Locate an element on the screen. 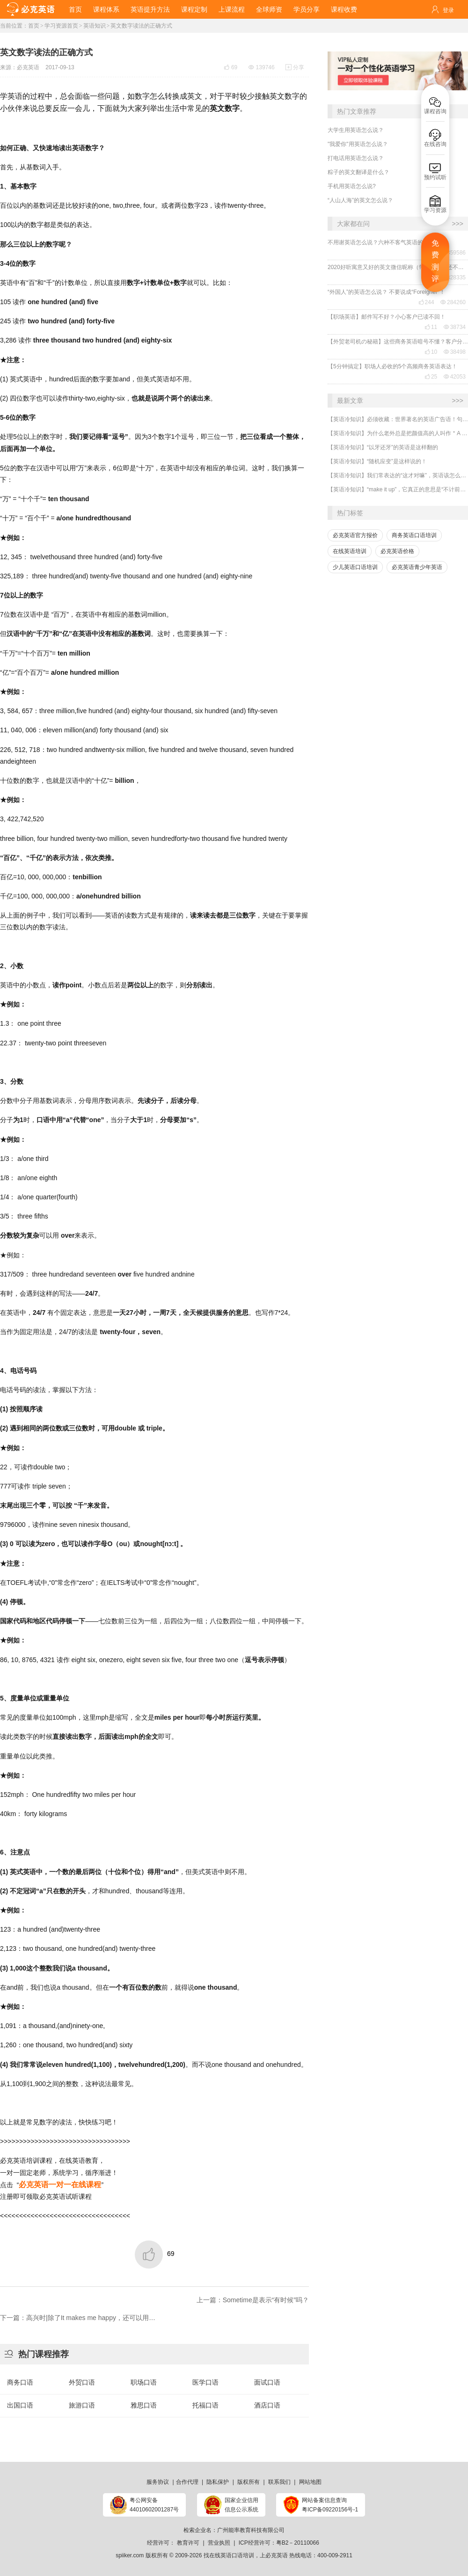 The width and height of the screenshot is (468, 2576). 【英语冷知识】“make it up”，它真正的意思是“不计前嫌、和好” is located at coordinates (398, 489).